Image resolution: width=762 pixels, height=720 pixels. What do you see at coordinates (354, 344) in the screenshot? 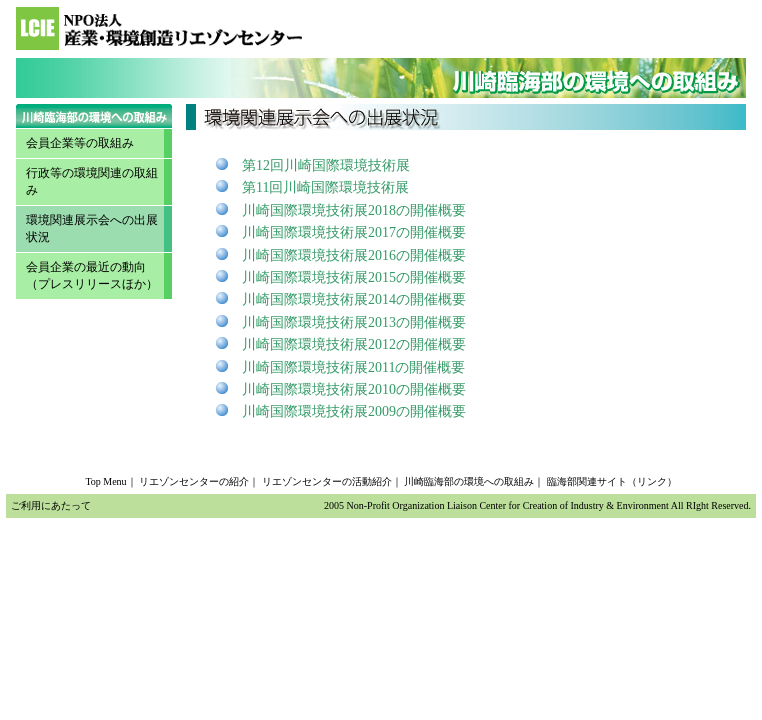
I see `川崎国際環境技術展2012の開催概要` at bounding box center [354, 344].